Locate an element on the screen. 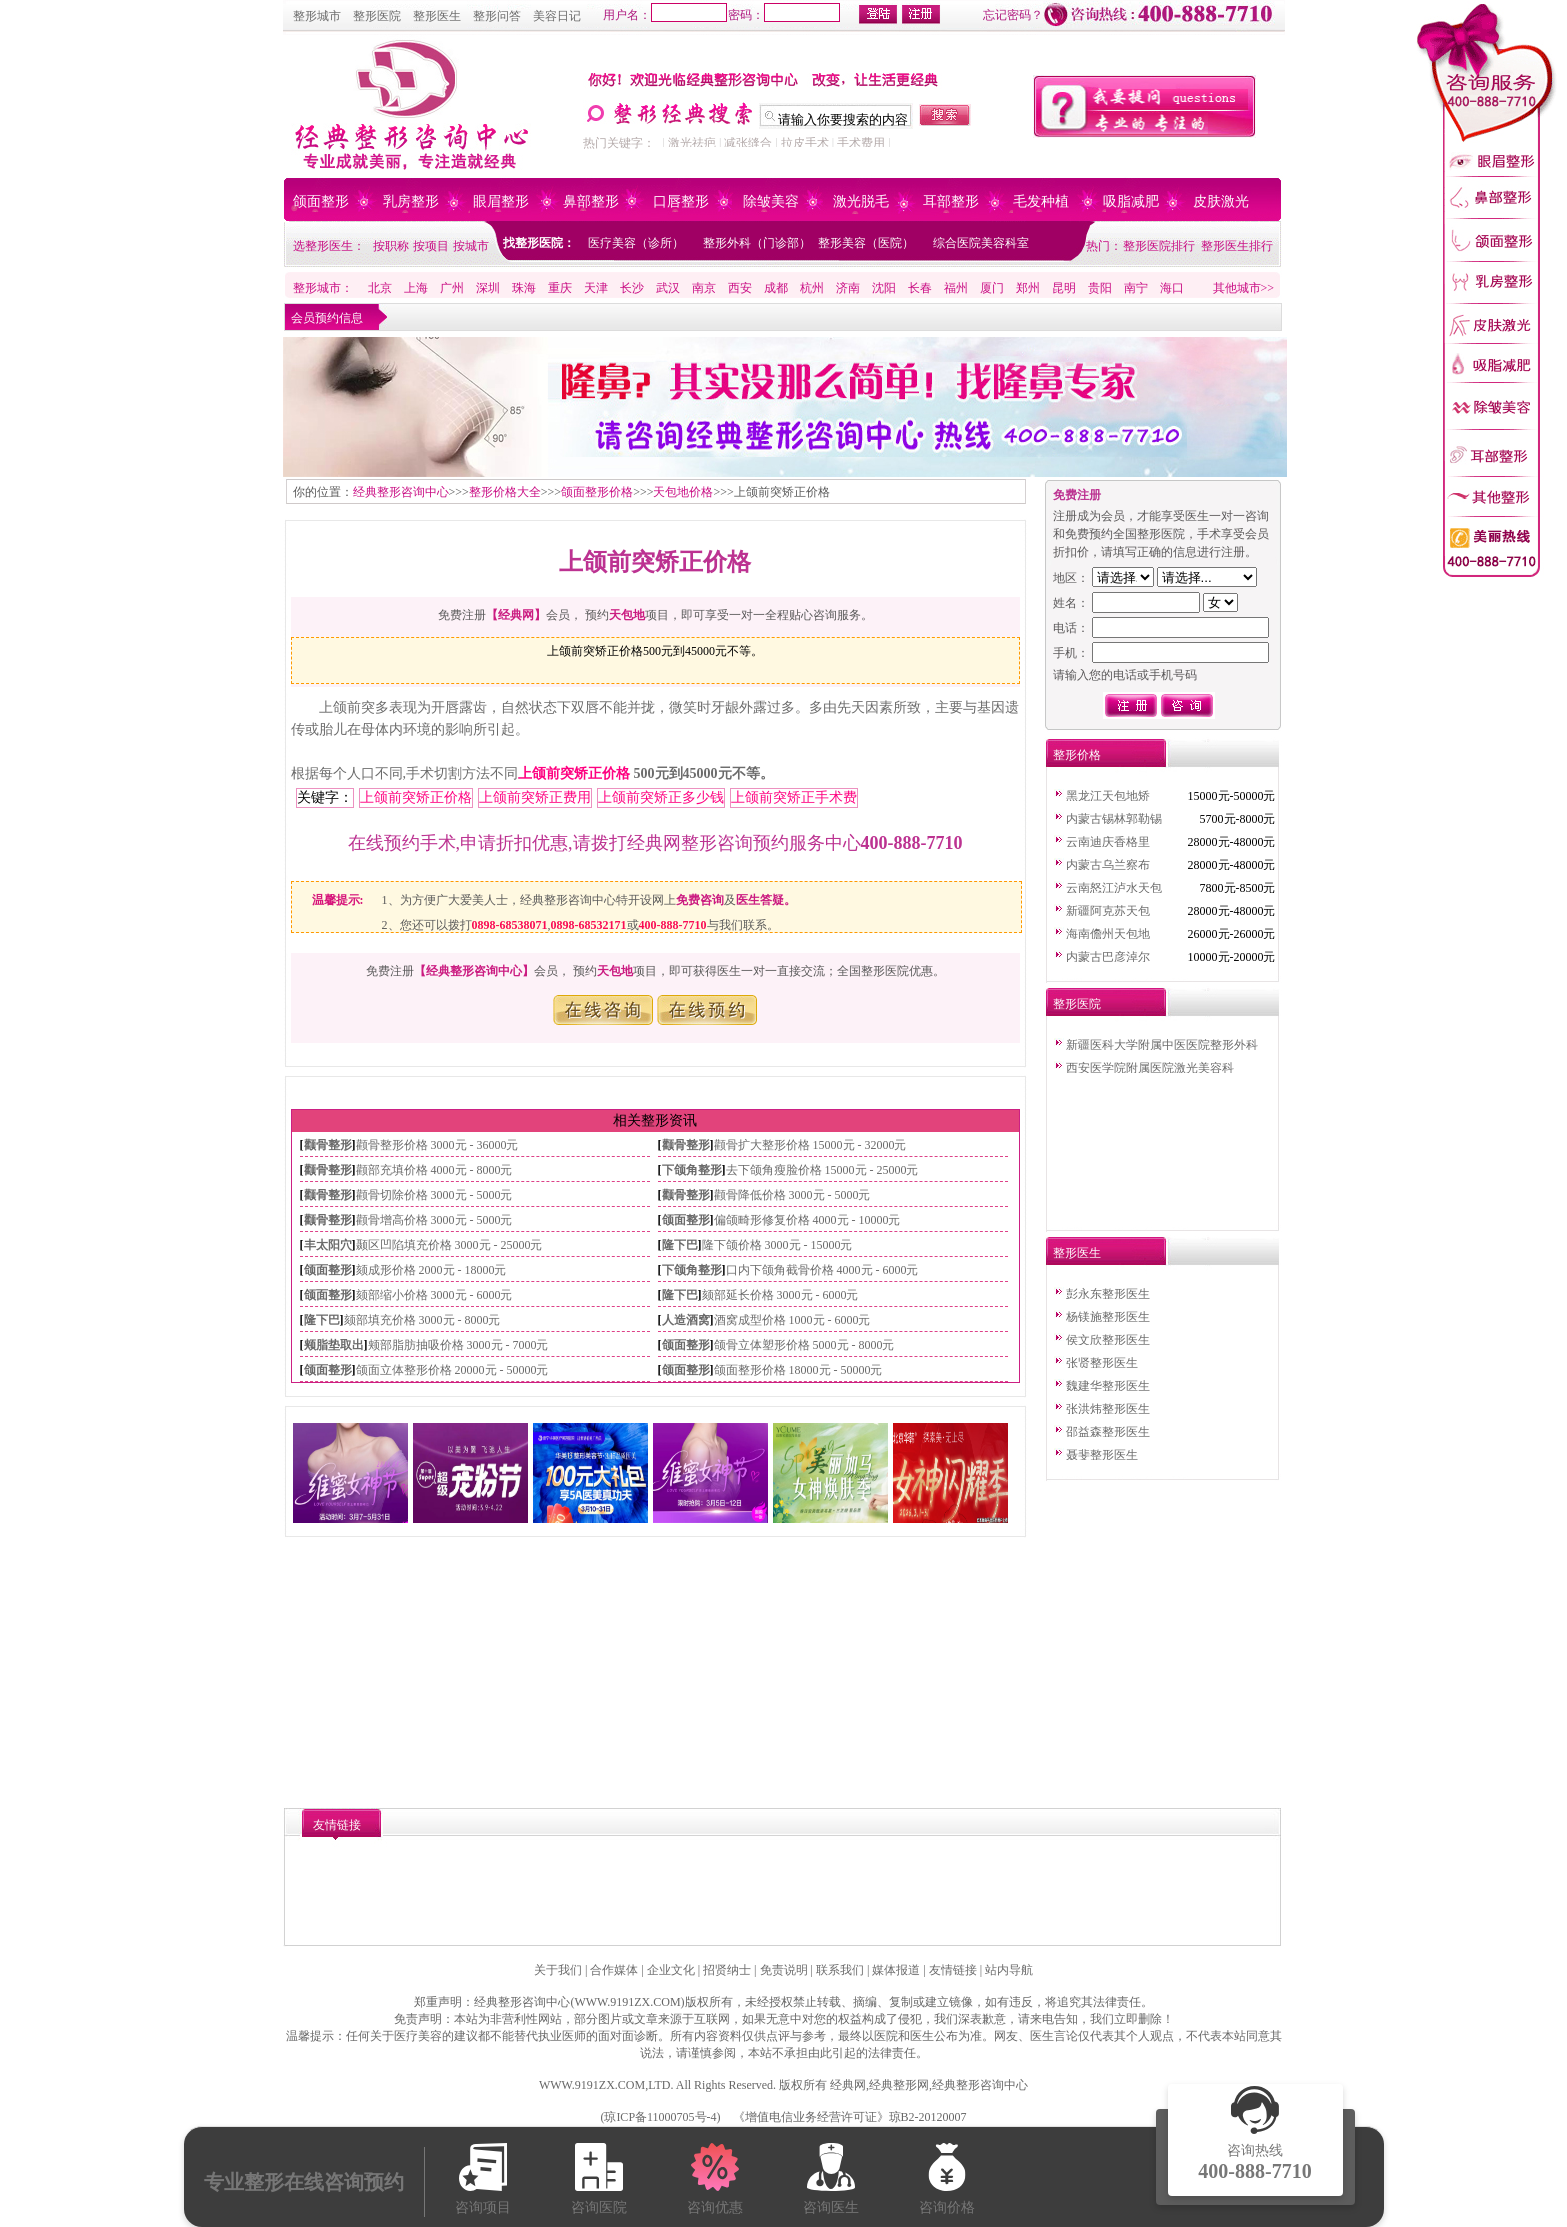 The width and height of the screenshot is (1567, 2227). 企业文化 is located at coordinates (671, 1970).